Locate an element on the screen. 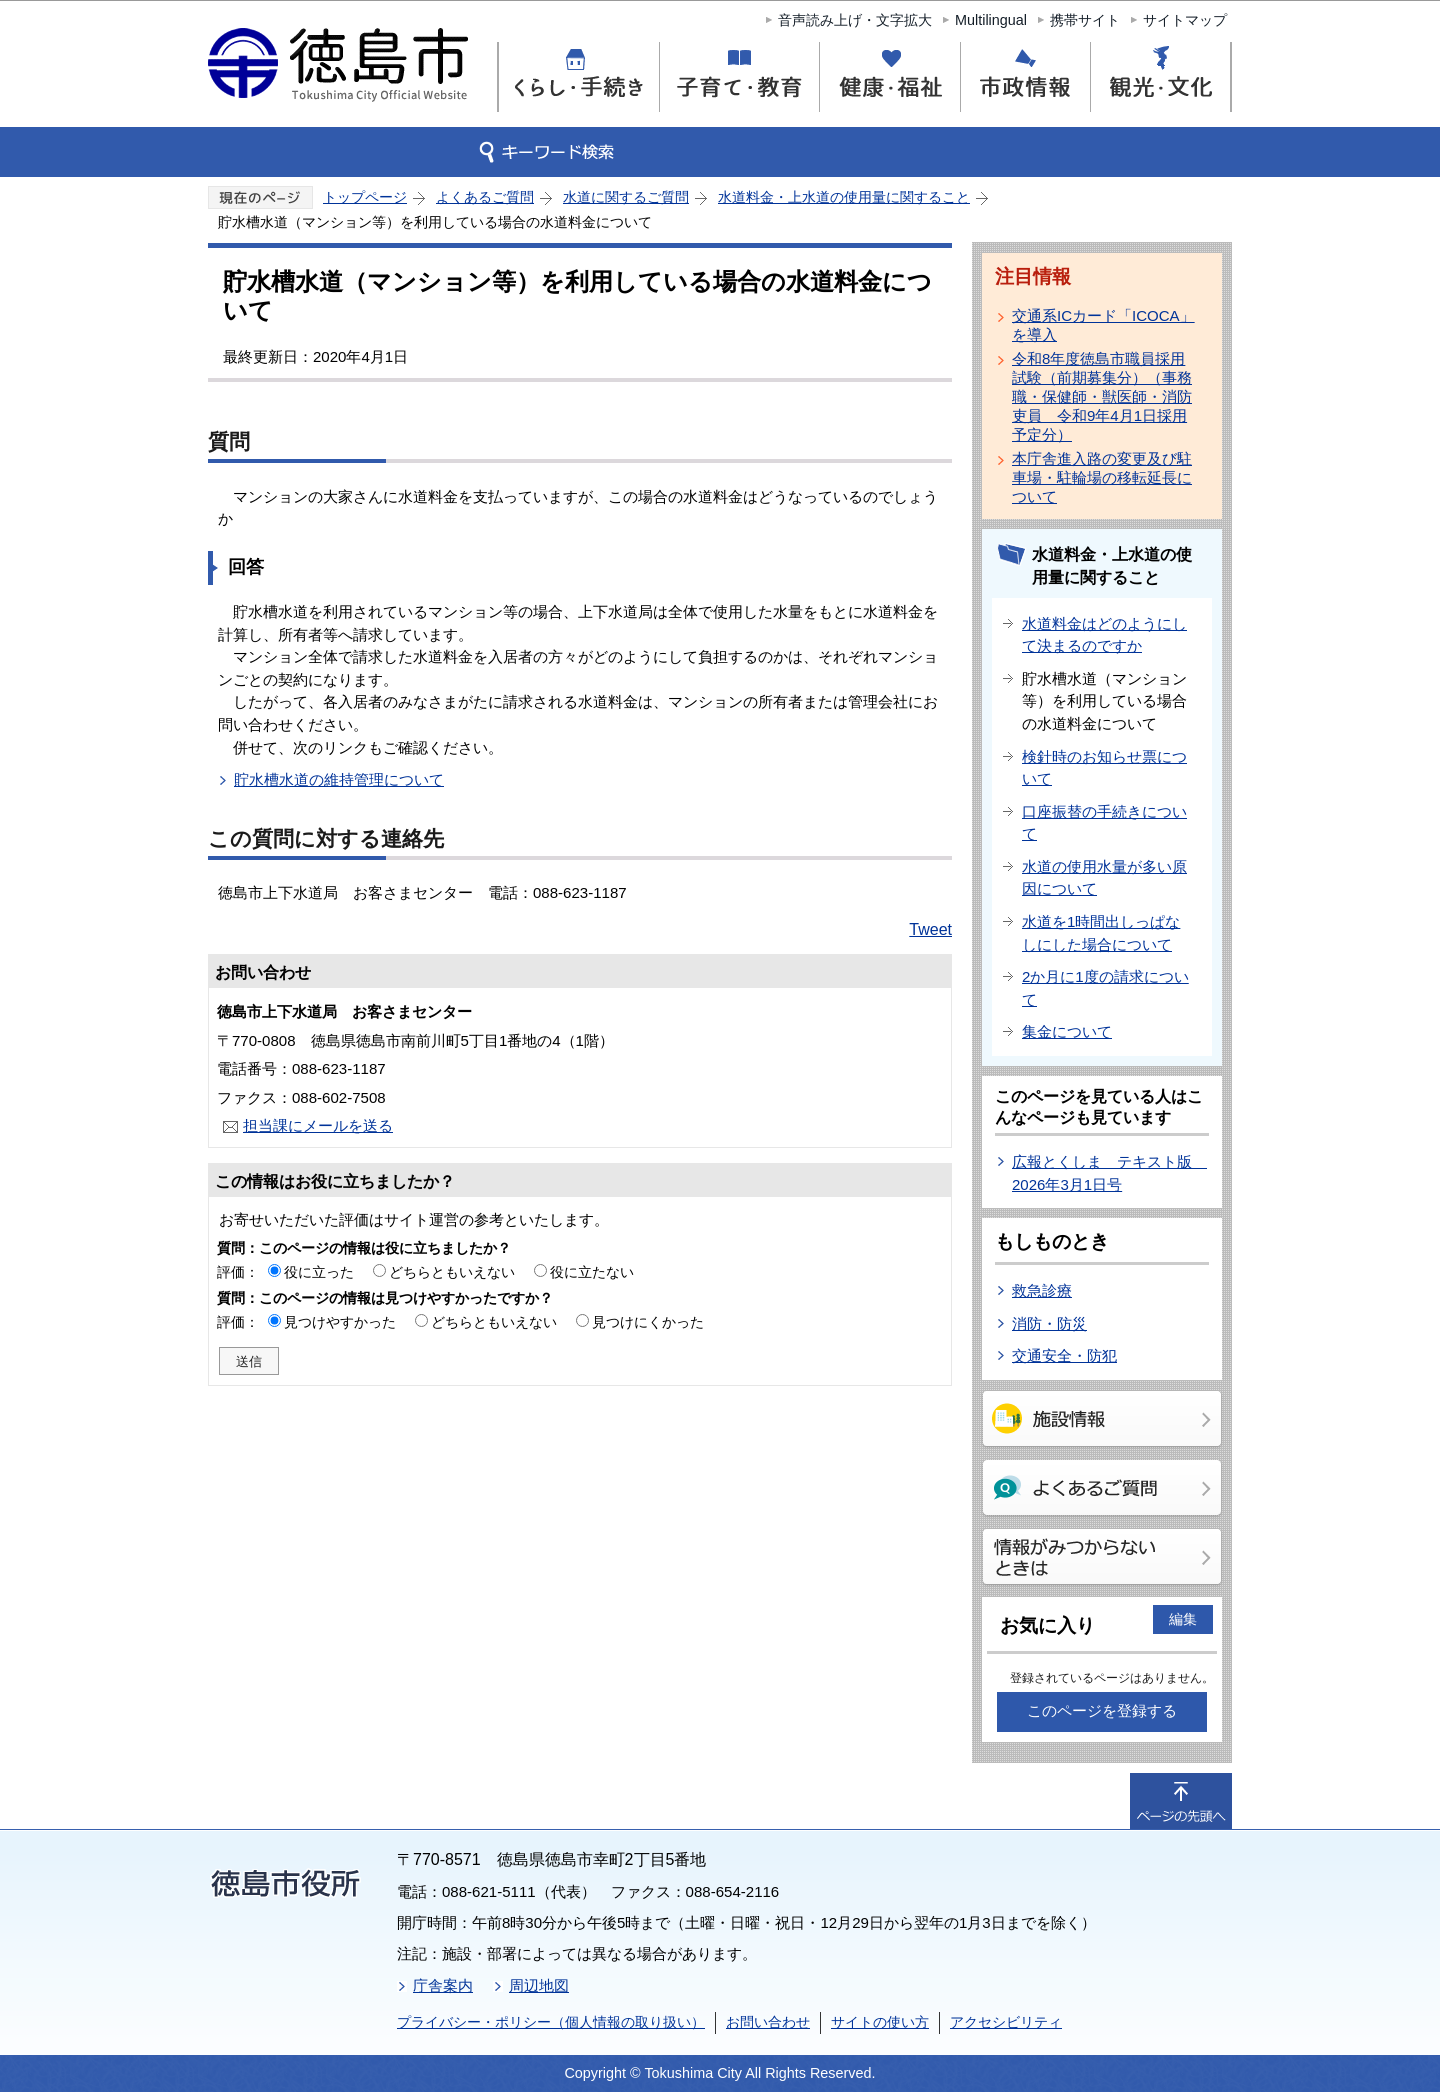  水道を1時間出しっぱなしにした場合について is located at coordinates (1101, 933).